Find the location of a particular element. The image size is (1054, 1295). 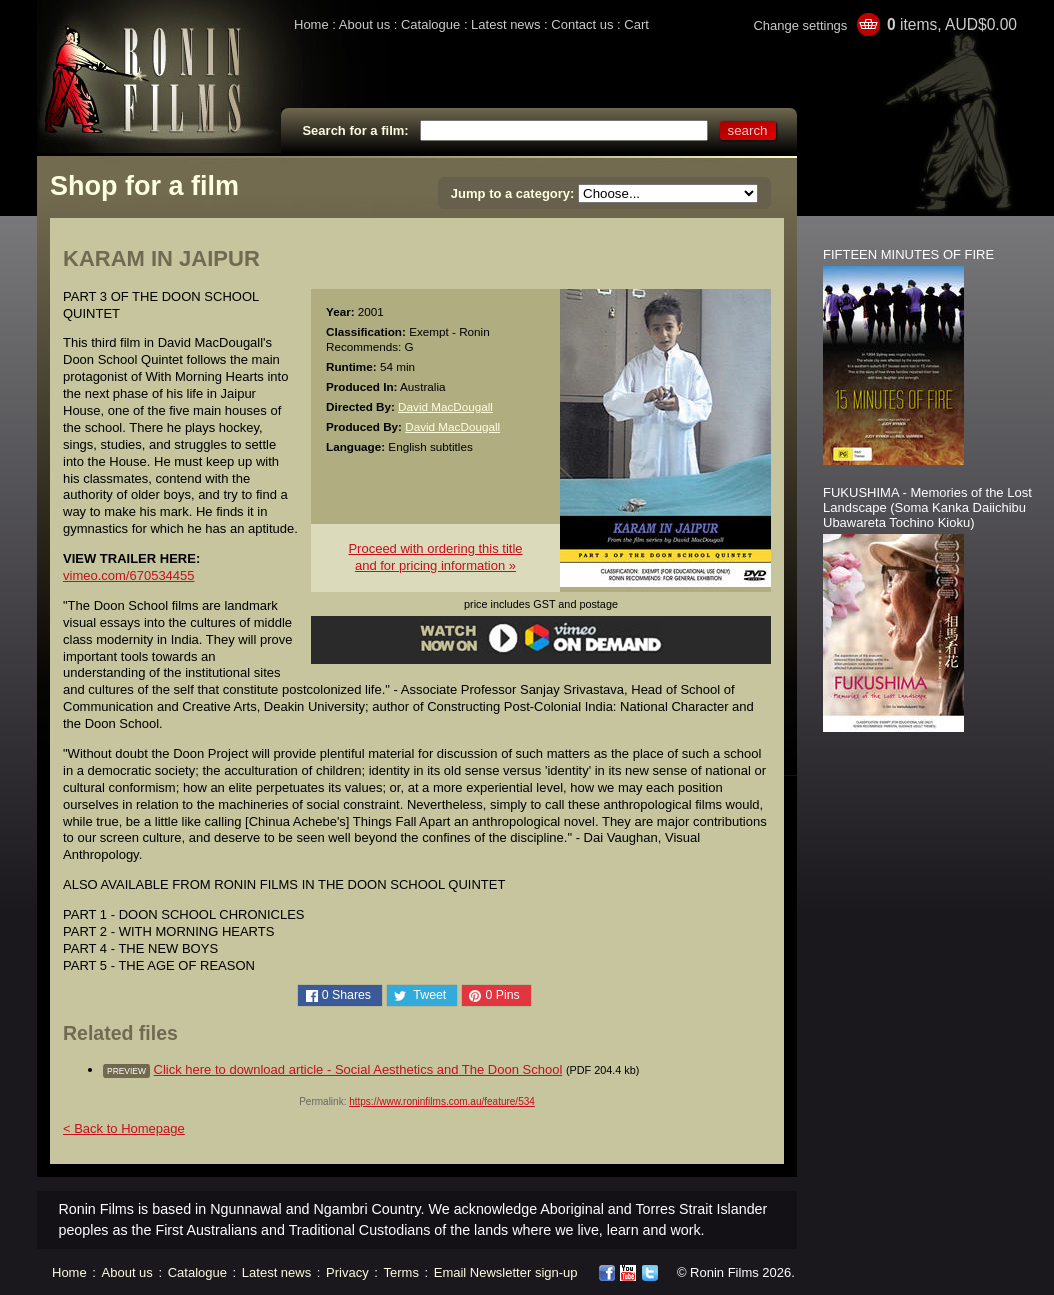

Catalogue is located at coordinates (430, 24).